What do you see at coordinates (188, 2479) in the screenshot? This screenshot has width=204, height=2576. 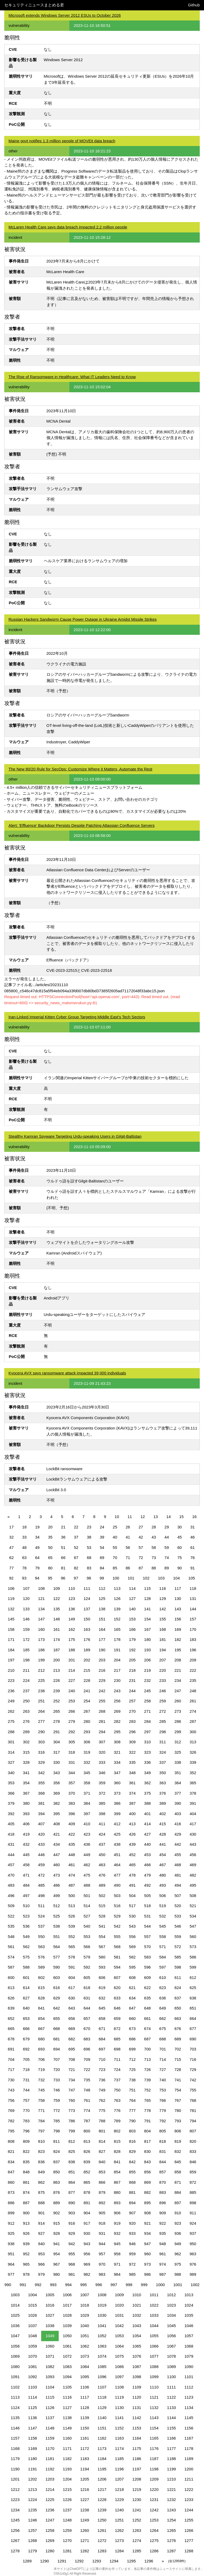 I see `1211` at bounding box center [188, 2479].